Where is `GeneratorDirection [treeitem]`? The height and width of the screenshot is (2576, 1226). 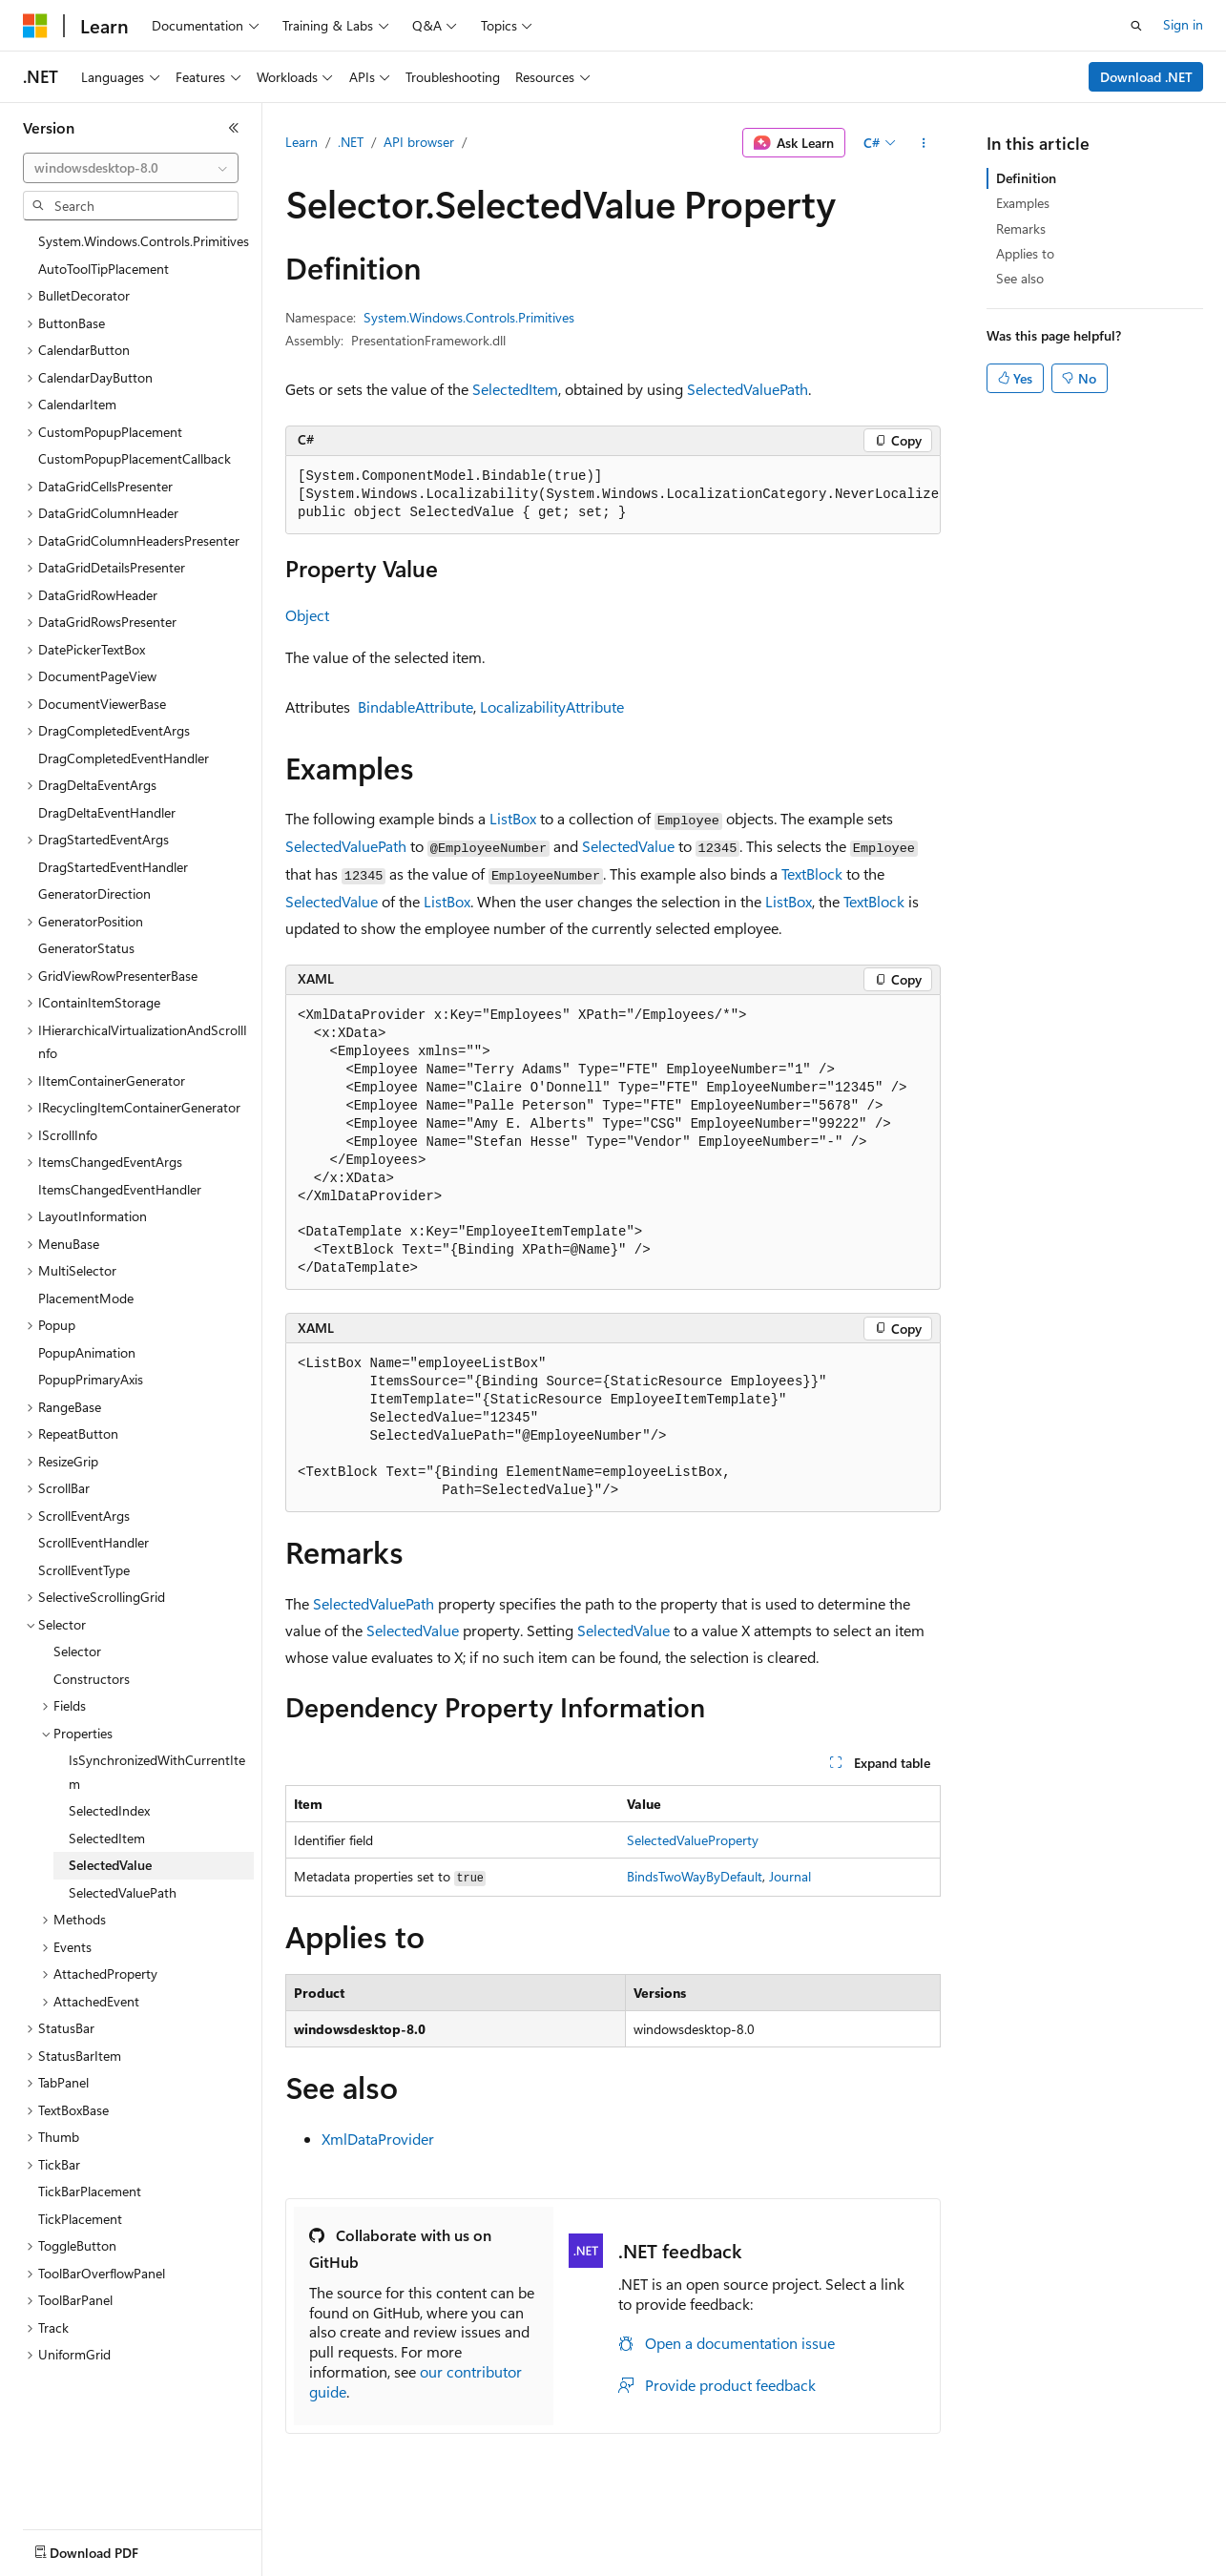 GeneratorDirection [treeitem] is located at coordinates (94, 893).